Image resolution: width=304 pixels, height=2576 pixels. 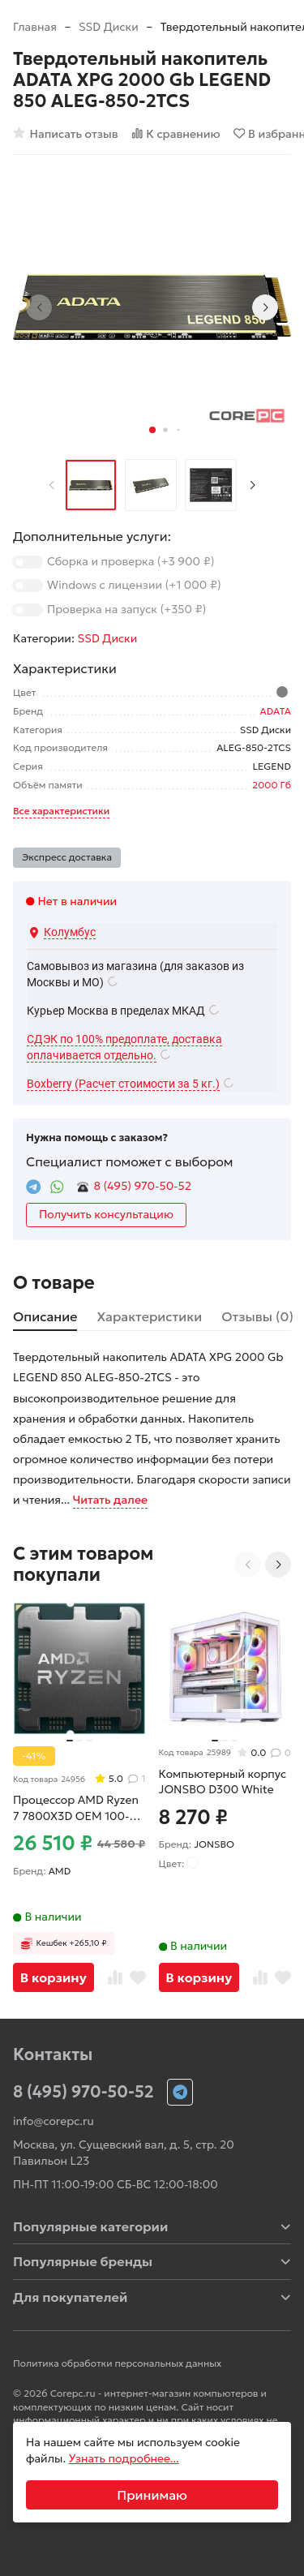 What do you see at coordinates (152, 307) in the screenshot?
I see `[group]` at bounding box center [152, 307].